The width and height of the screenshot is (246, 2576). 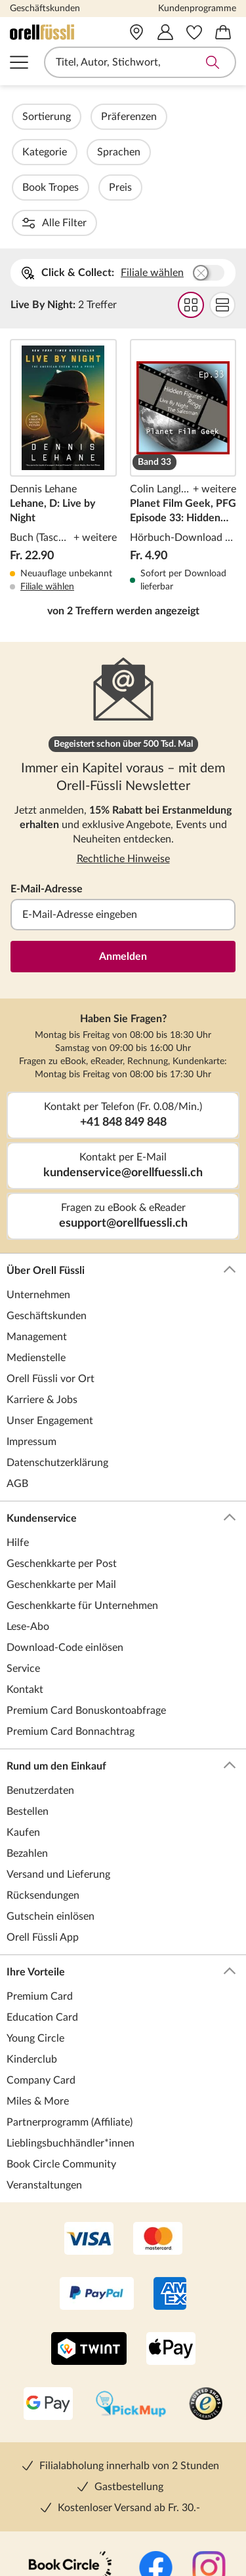 I want to click on Education Card, so click(x=42, y=1911).